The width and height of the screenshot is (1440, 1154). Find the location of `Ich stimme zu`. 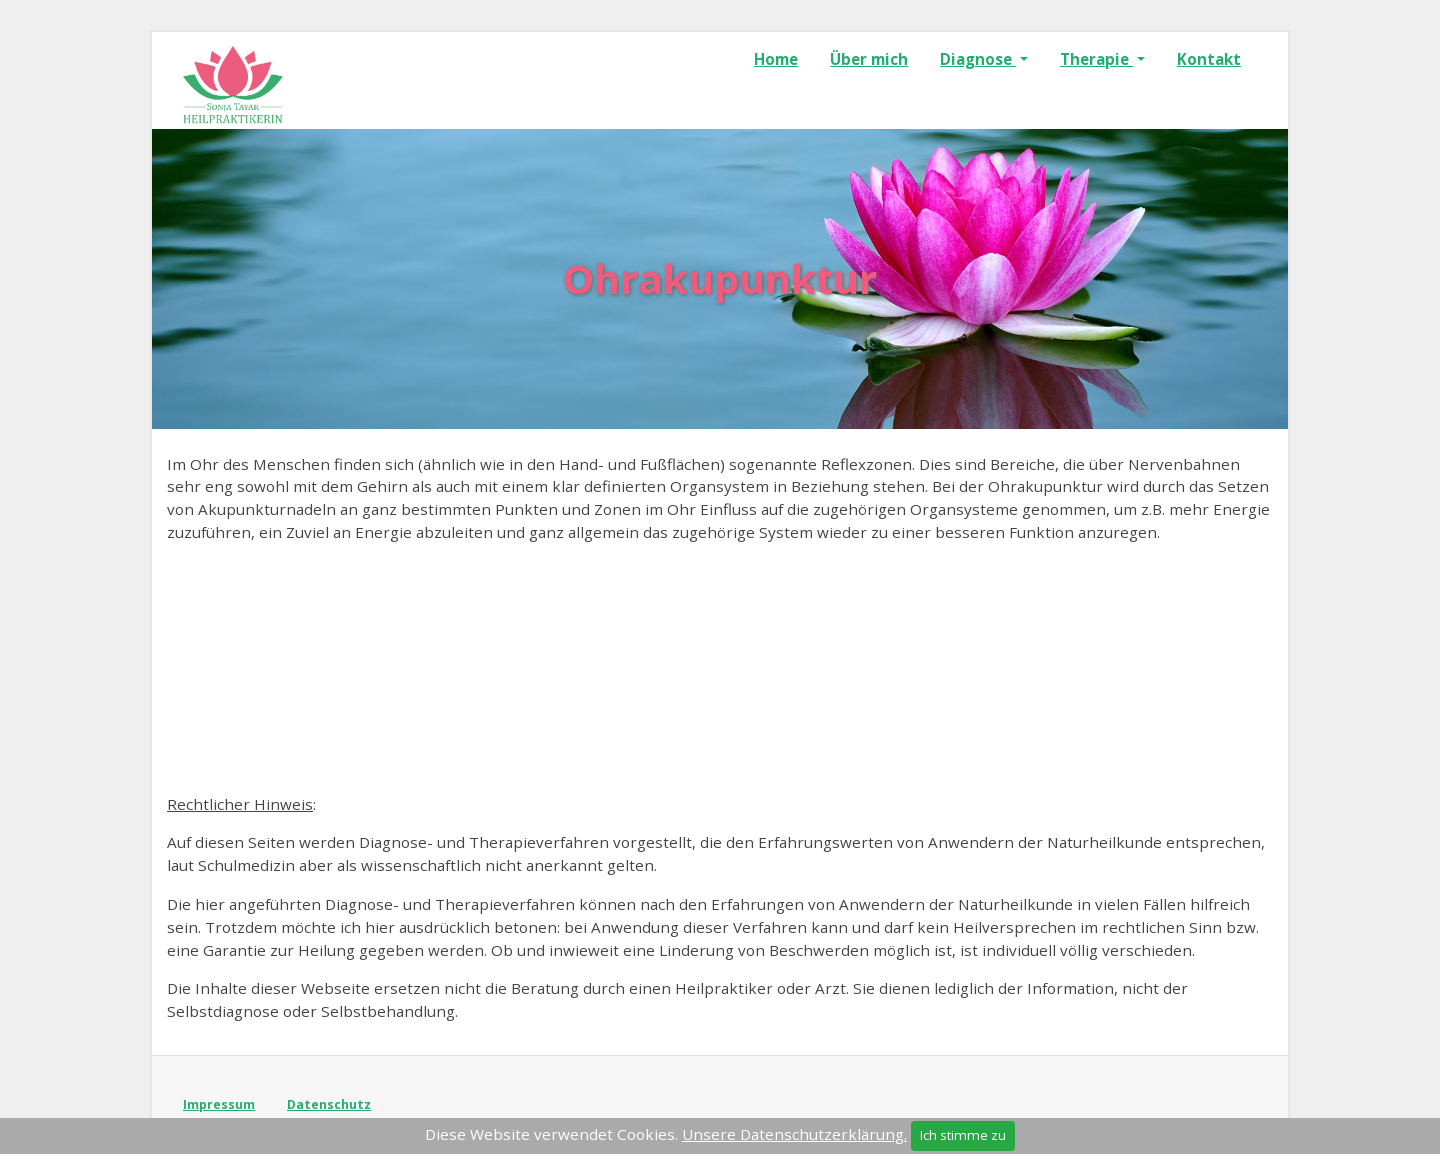

Ich stimme zu is located at coordinates (963, 1135).